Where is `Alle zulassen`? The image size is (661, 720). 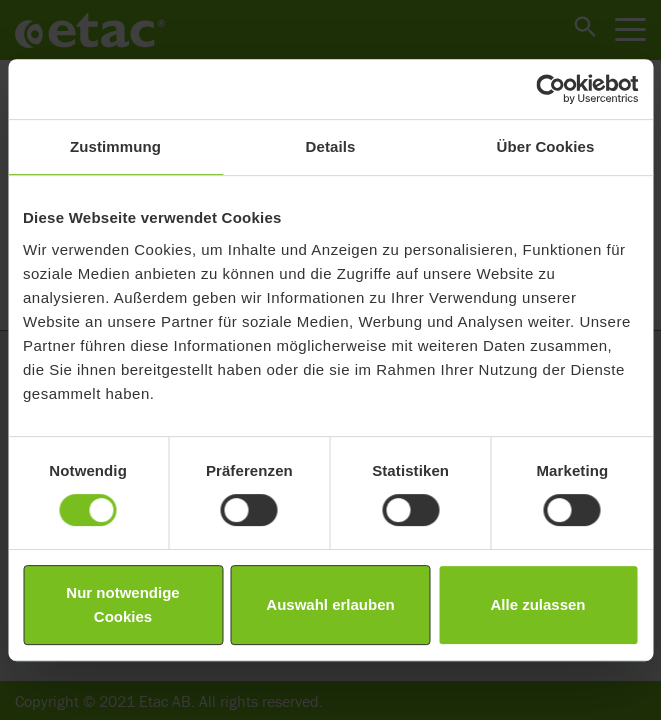
Alle zulassen is located at coordinates (537, 604).